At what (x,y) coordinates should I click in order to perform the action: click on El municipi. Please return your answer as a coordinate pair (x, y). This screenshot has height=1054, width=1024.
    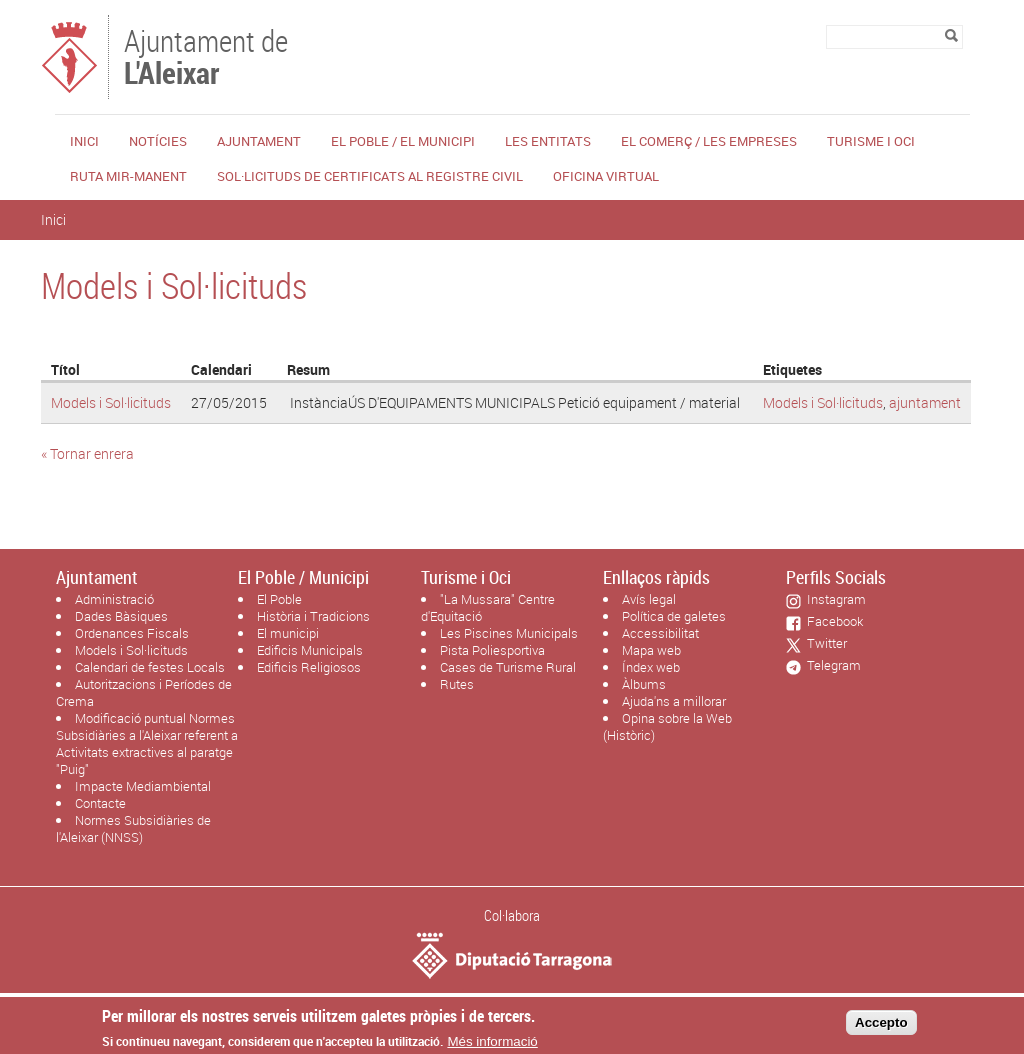
    Looking at the image, I should click on (288, 633).